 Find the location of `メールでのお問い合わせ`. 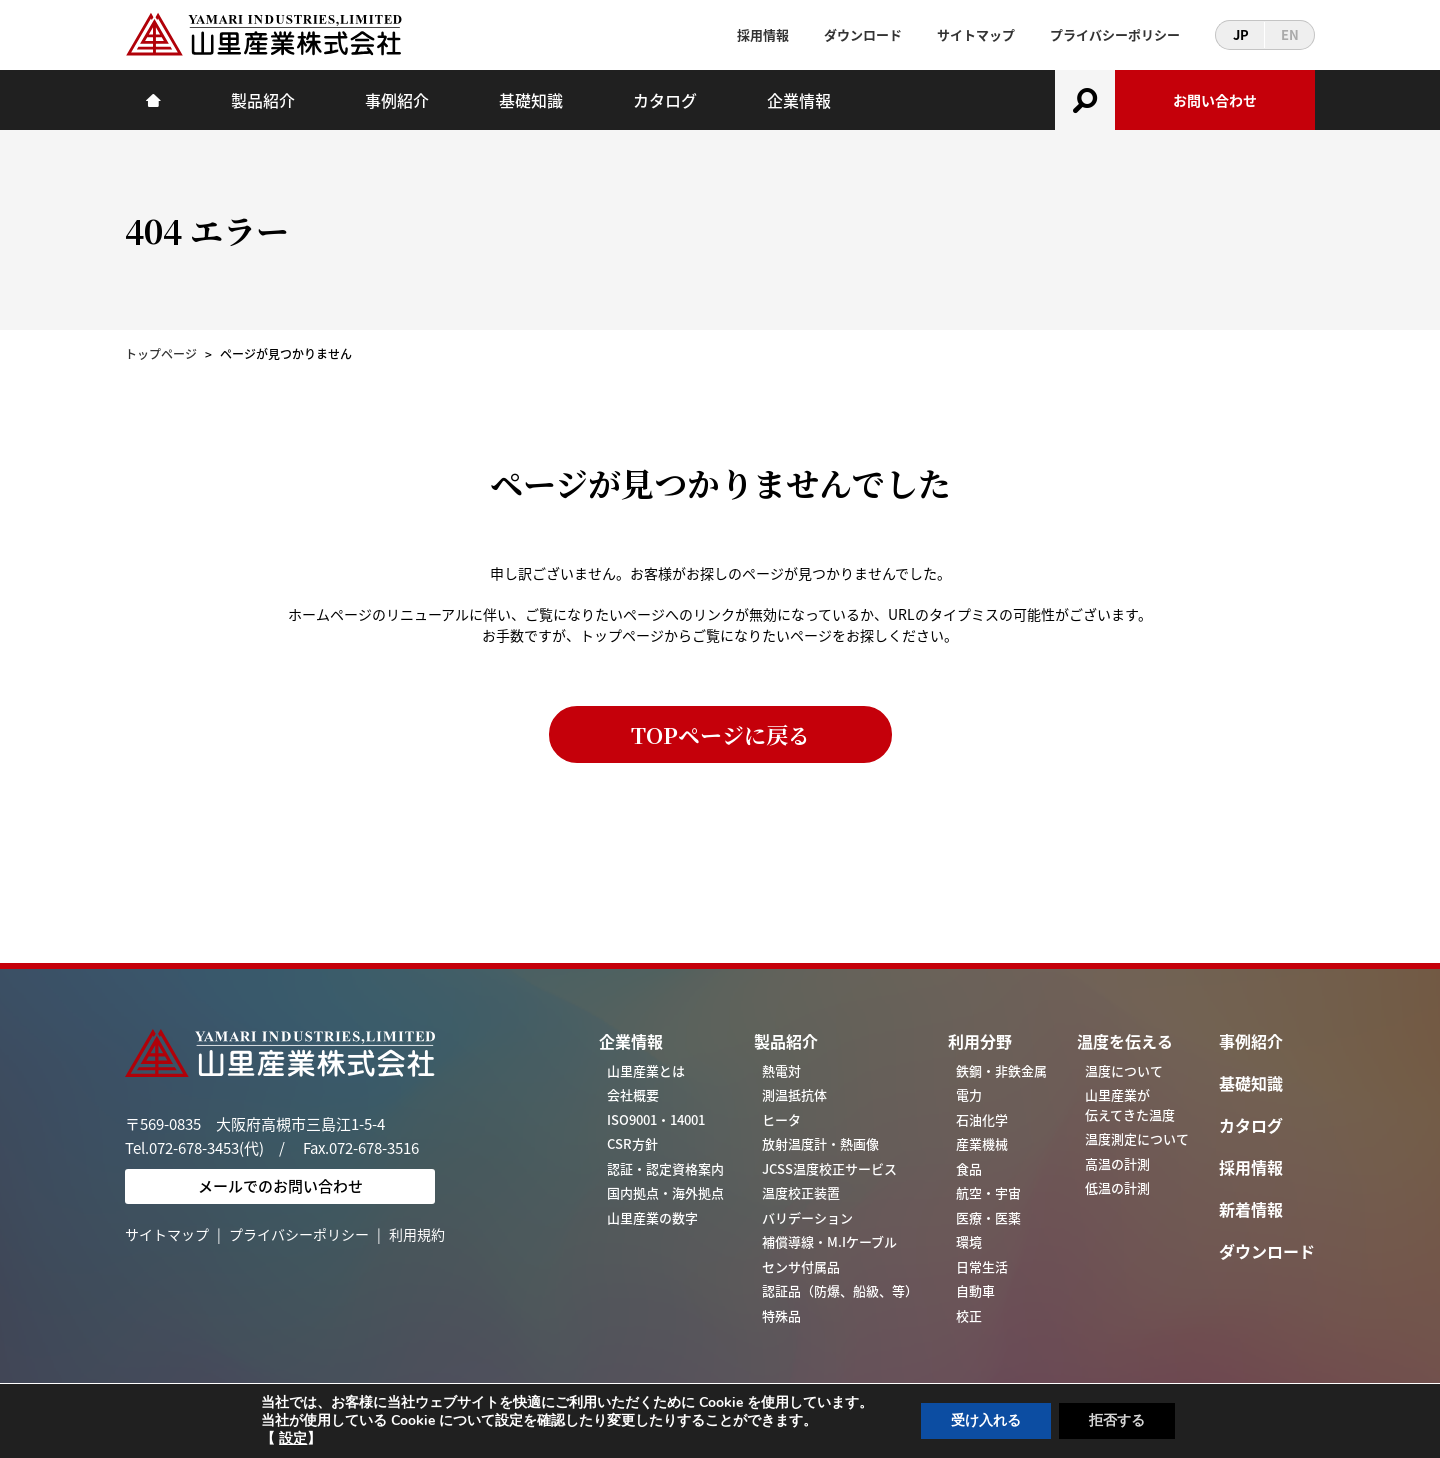

メールでのお問い合わせ is located at coordinates (280, 1186).